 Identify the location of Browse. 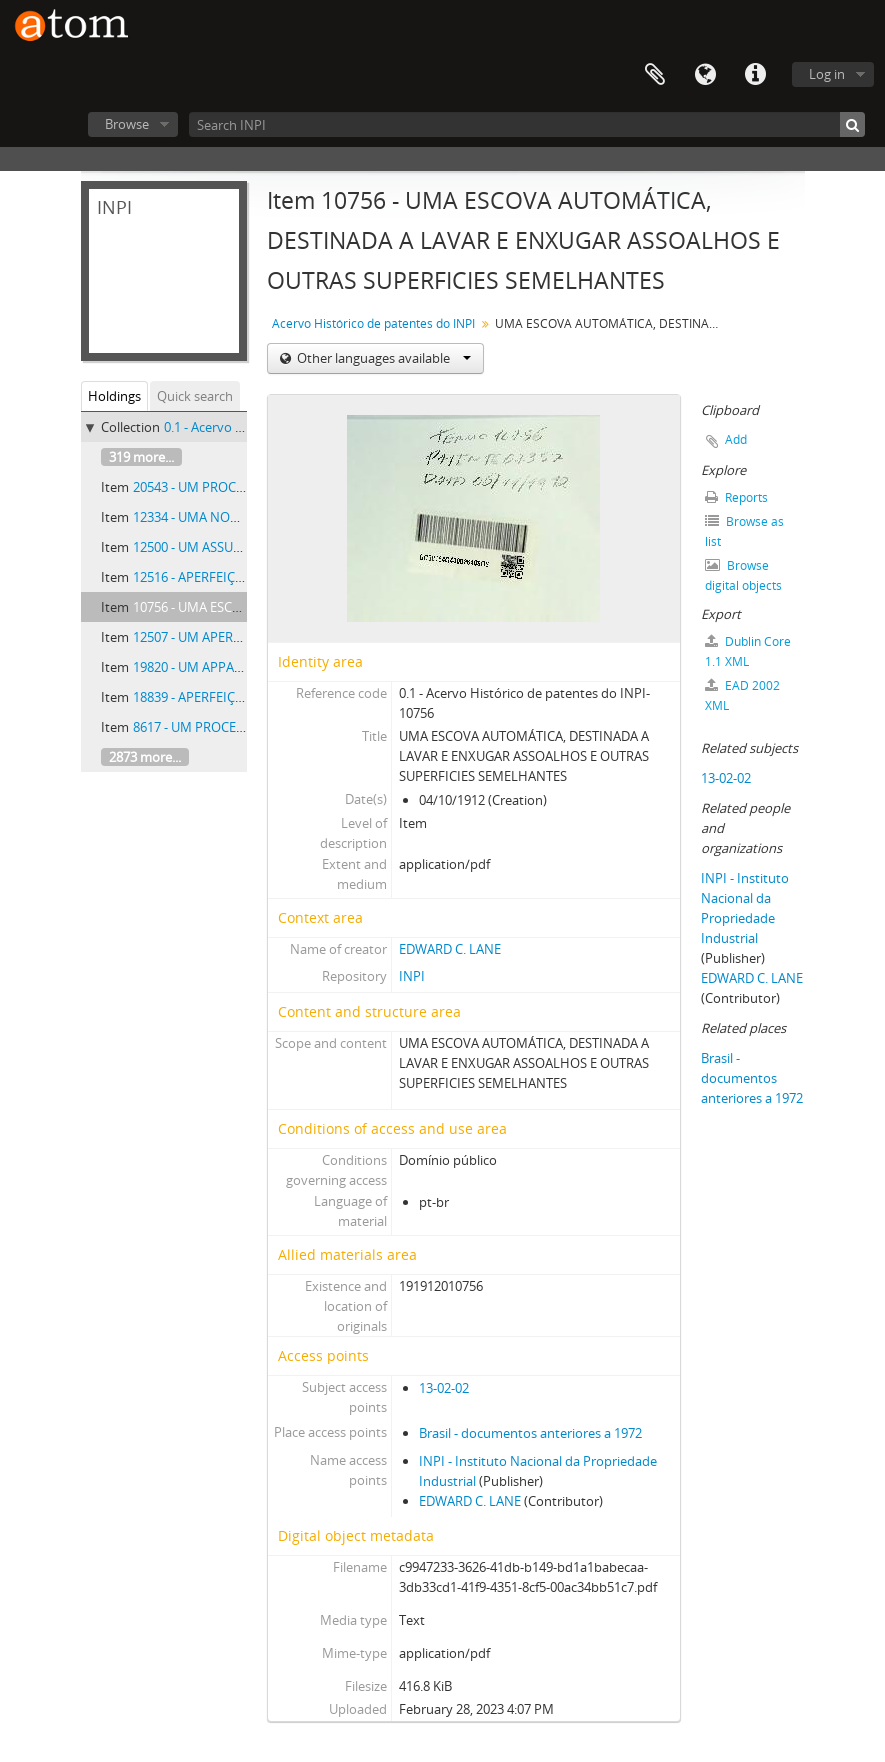
(127, 124).